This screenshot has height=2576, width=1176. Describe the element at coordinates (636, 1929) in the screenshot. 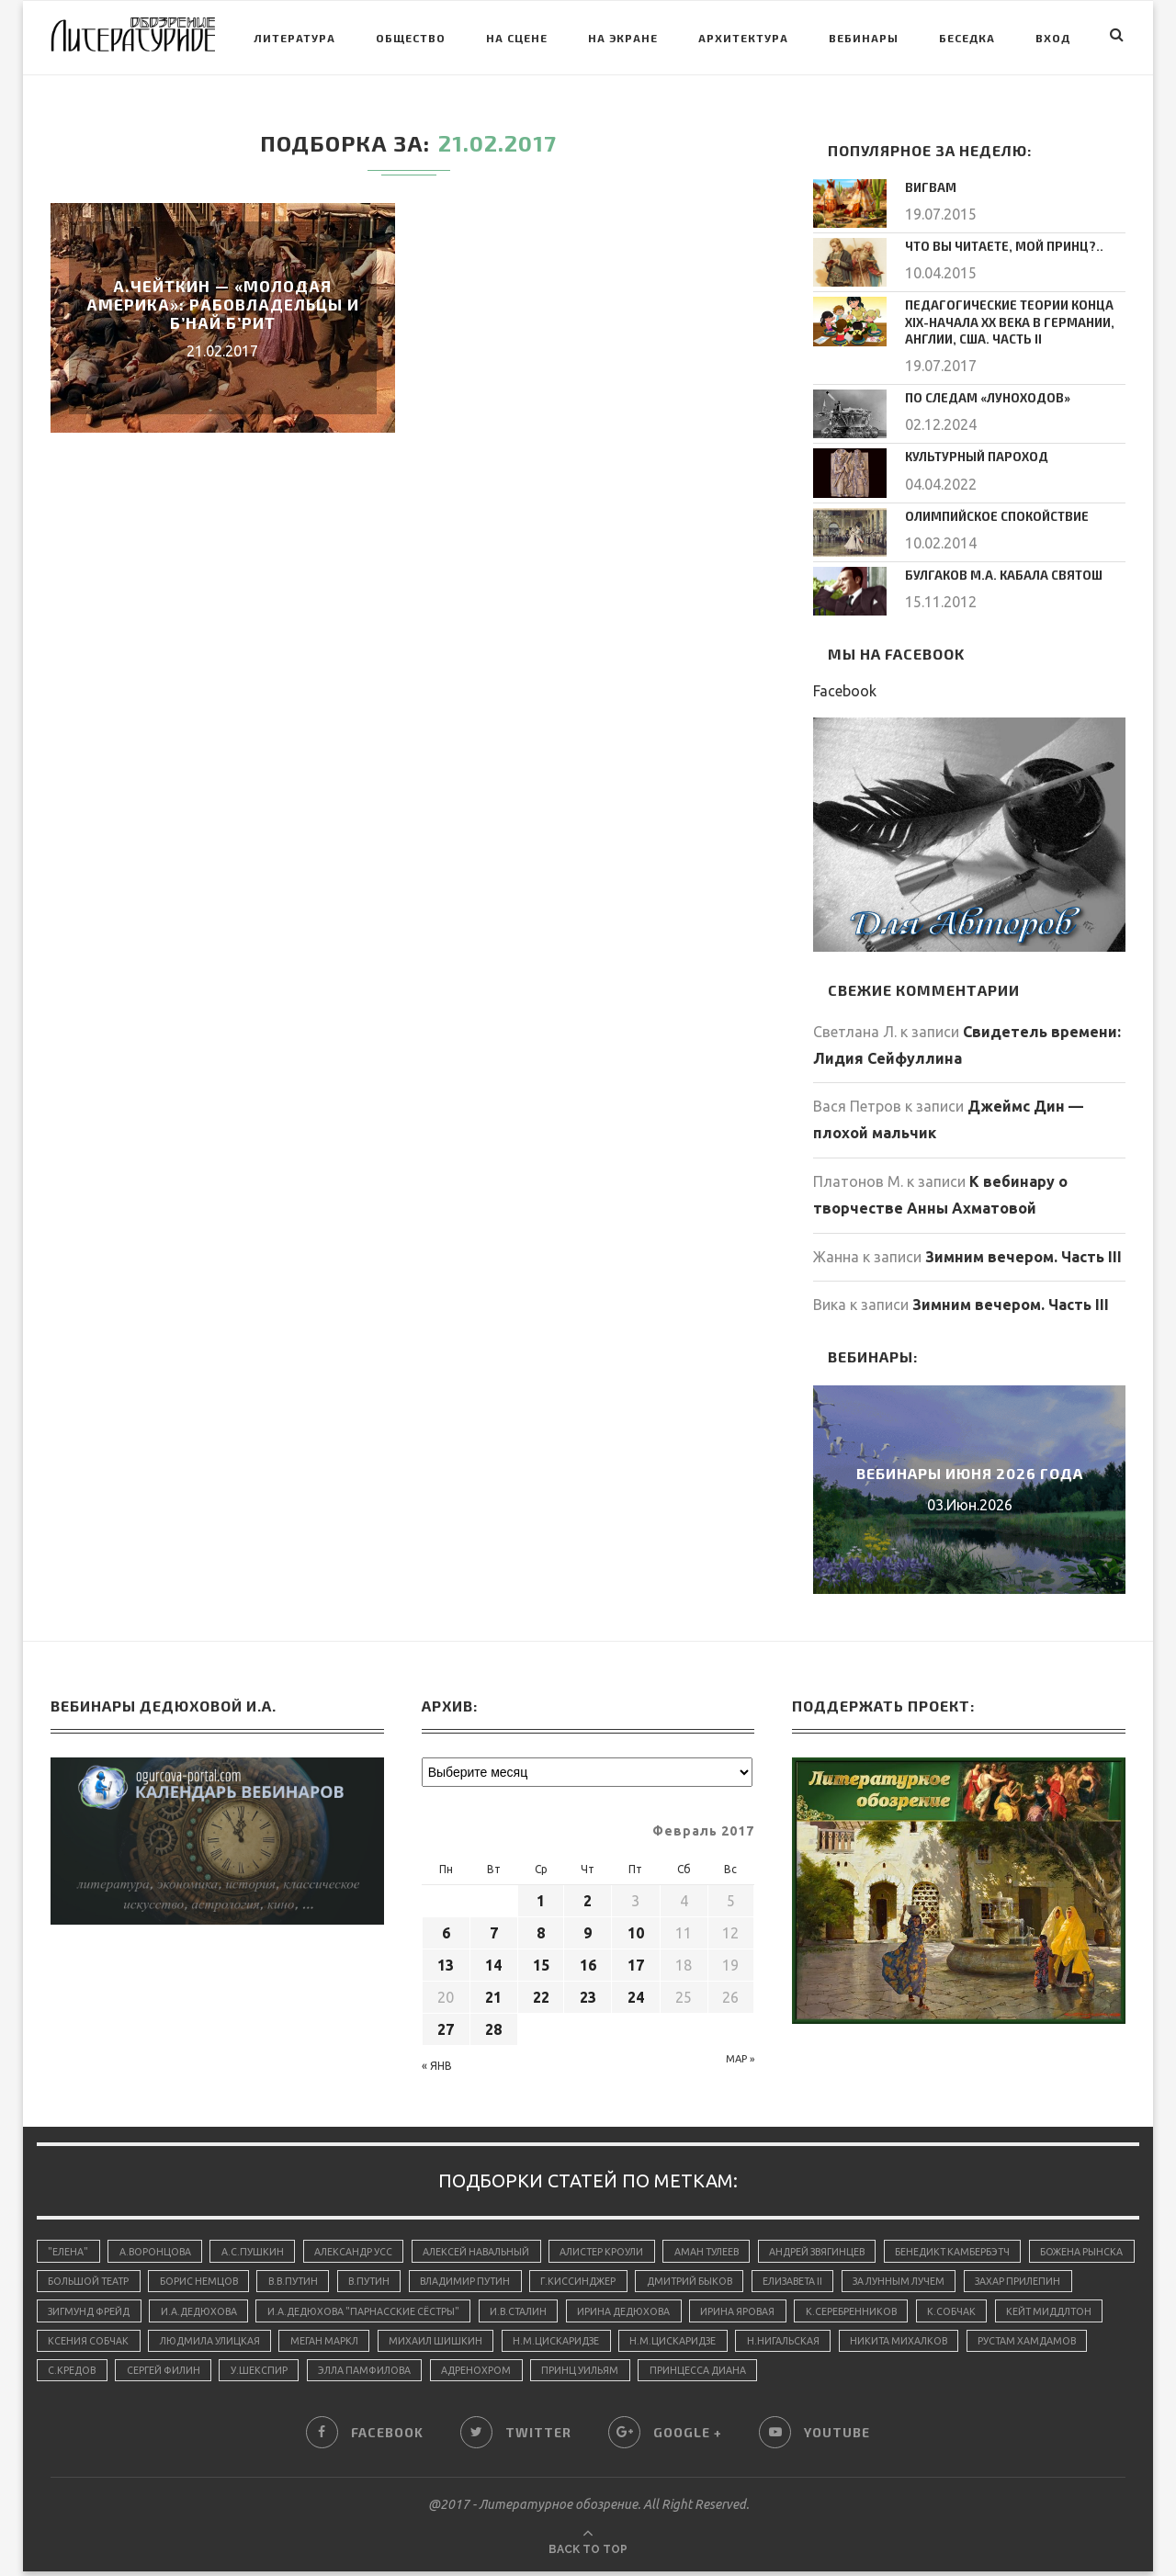

I see `10 [Записи, опубликованные 10.02.2017]` at that location.